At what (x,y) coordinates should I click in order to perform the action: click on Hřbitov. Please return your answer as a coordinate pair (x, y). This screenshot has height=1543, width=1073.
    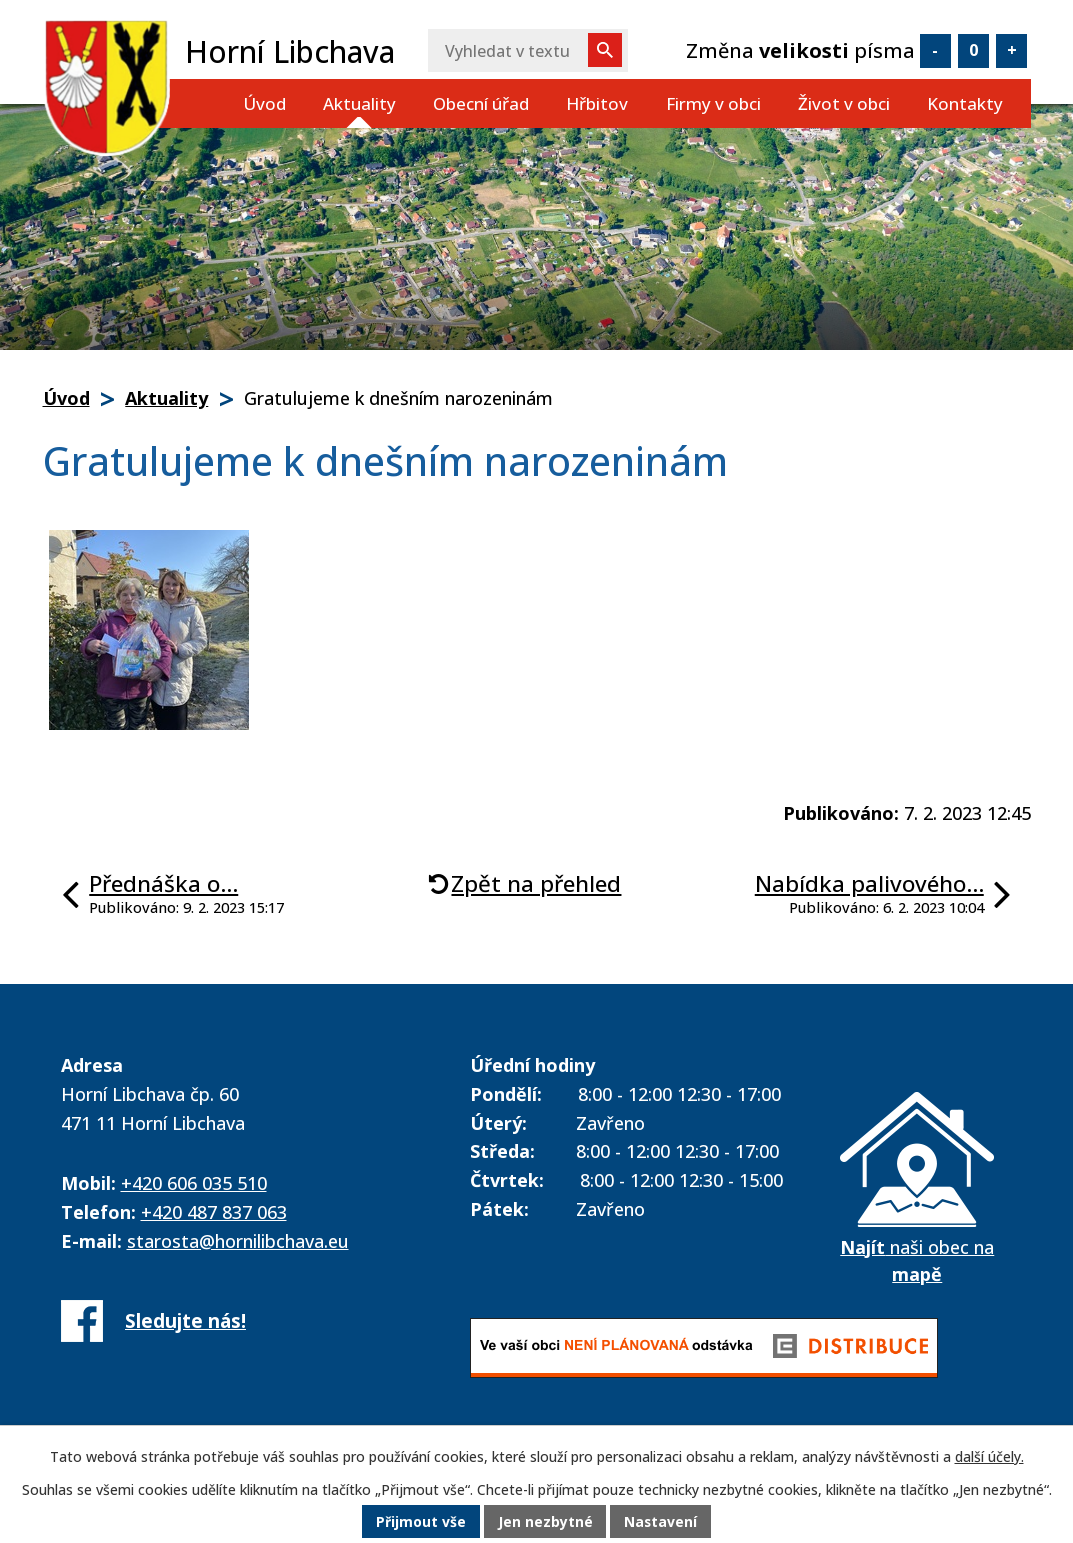
    Looking at the image, I should click on (597, 103).